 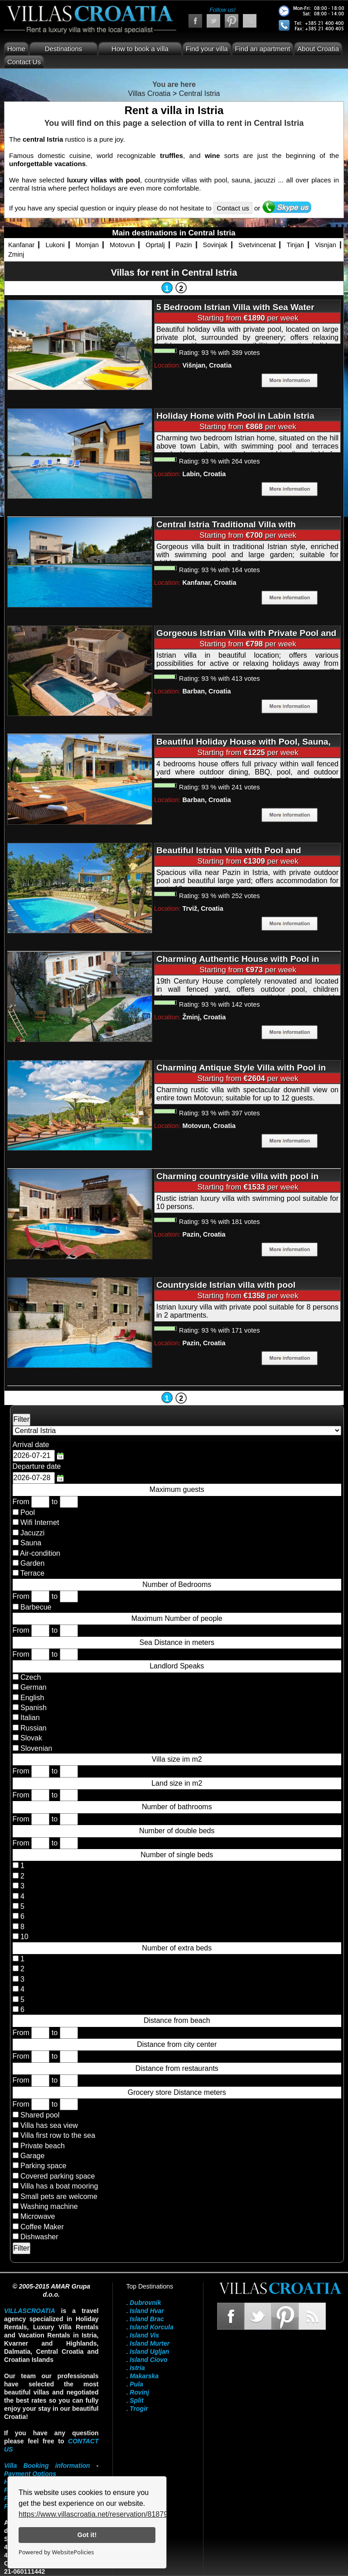 What do you see at coordinates (32, 1533) in the screenshot?
I see `Jacuzzi` at bounding box center [32, 1533].